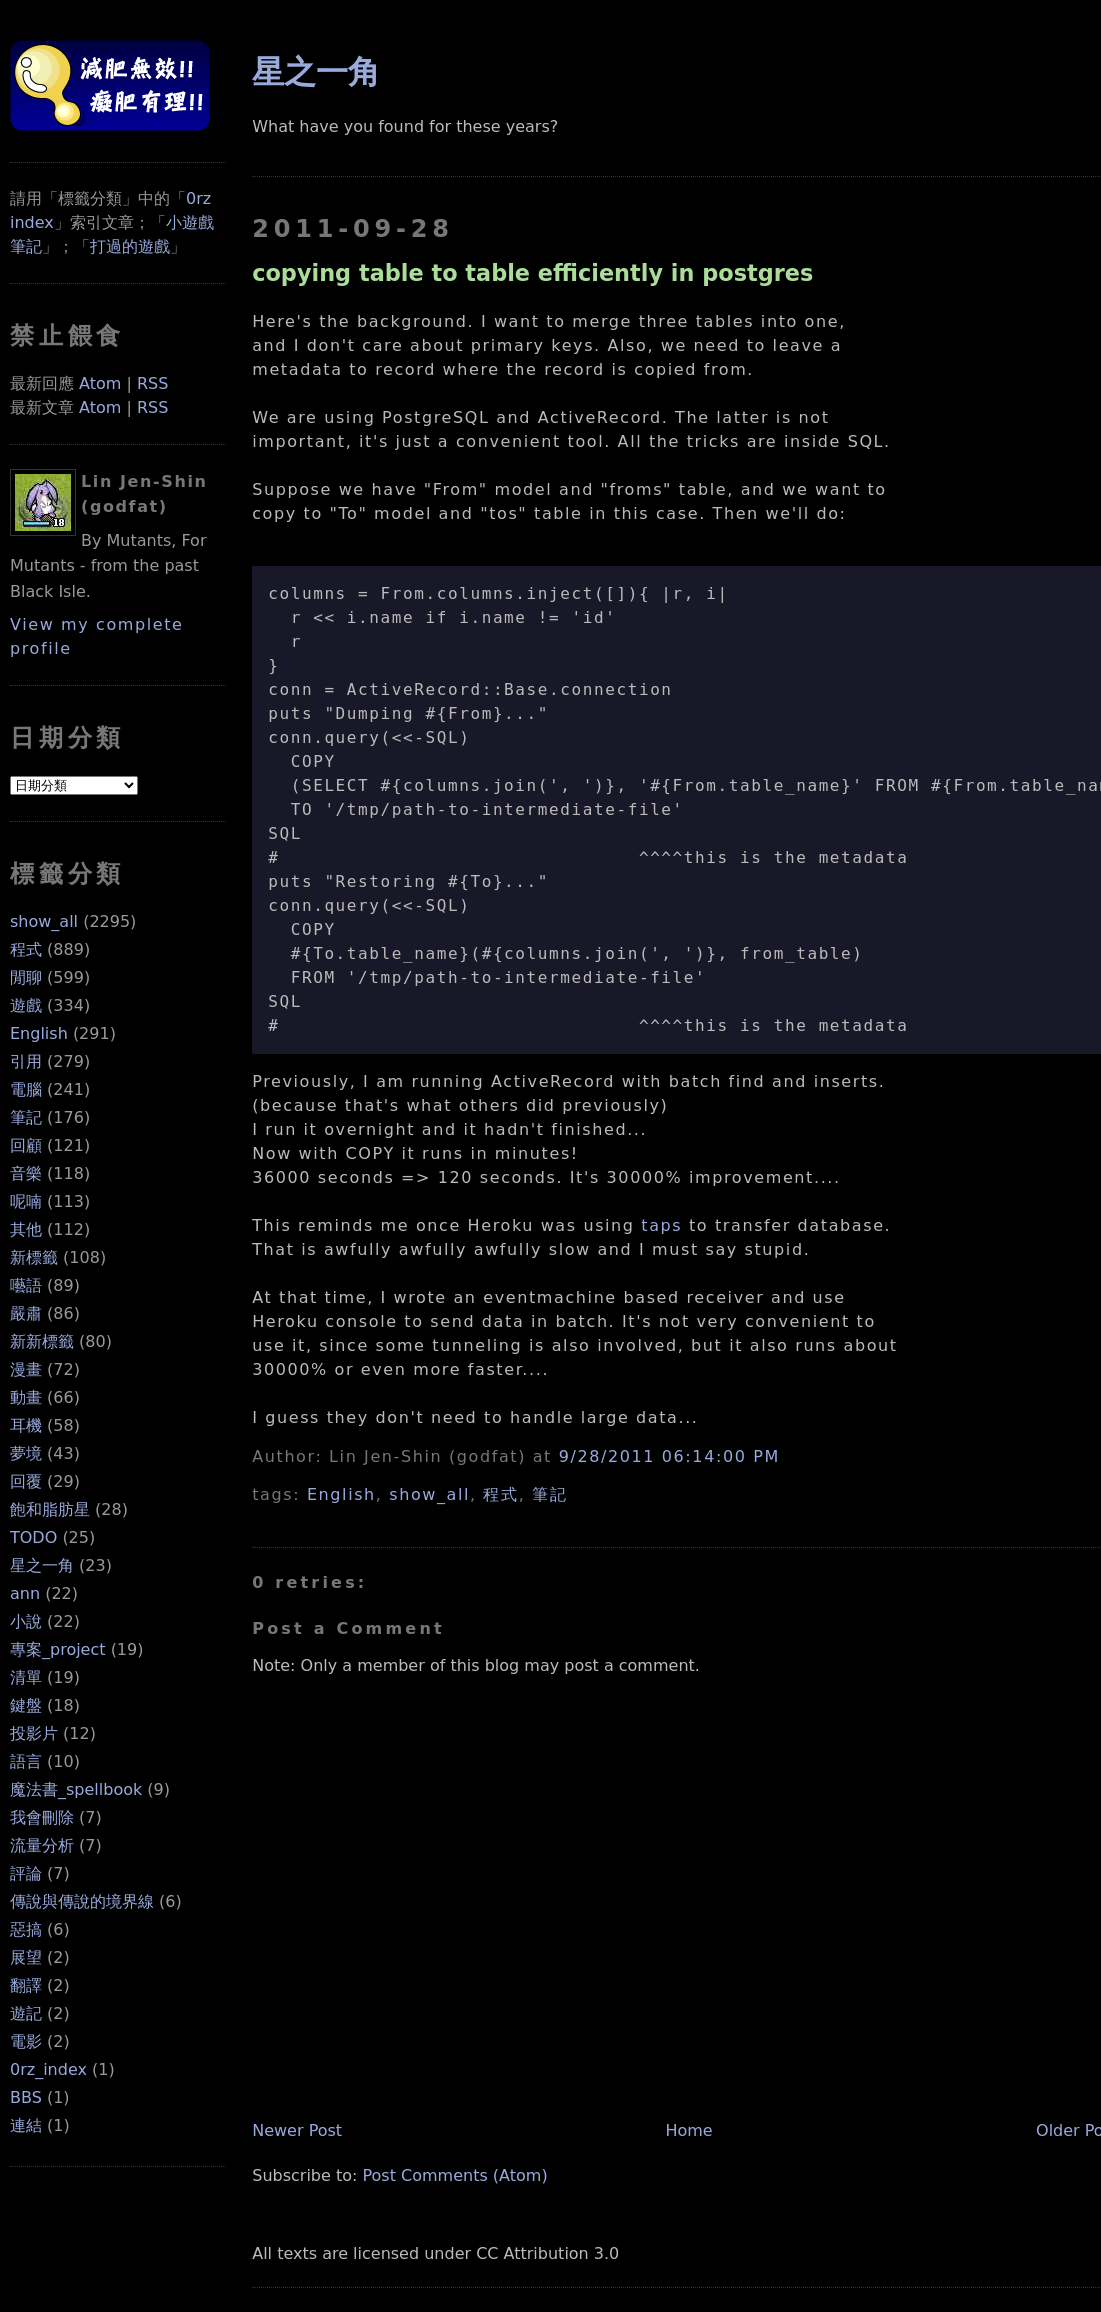 The width and height of the screenshot is (1101, 2312). I want to click on 惡搞, so click(26, 1929).